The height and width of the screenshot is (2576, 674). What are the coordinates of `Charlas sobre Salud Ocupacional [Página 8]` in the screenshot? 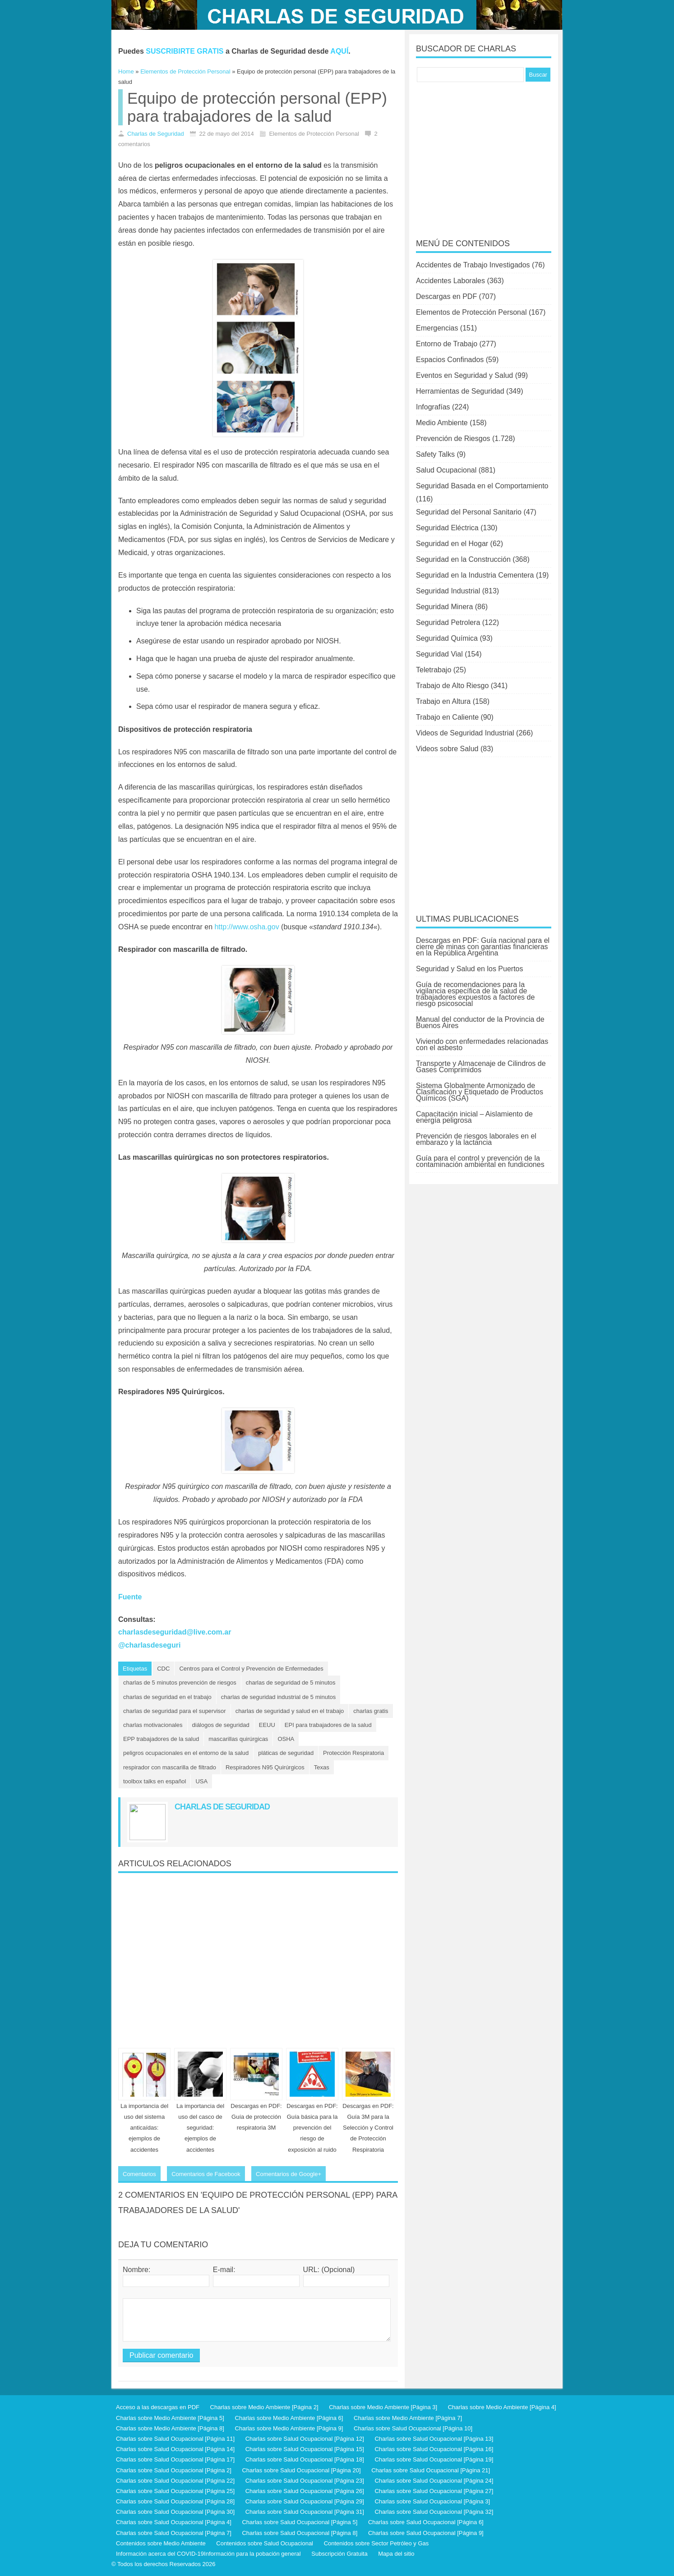 It's located at (299, 2533).